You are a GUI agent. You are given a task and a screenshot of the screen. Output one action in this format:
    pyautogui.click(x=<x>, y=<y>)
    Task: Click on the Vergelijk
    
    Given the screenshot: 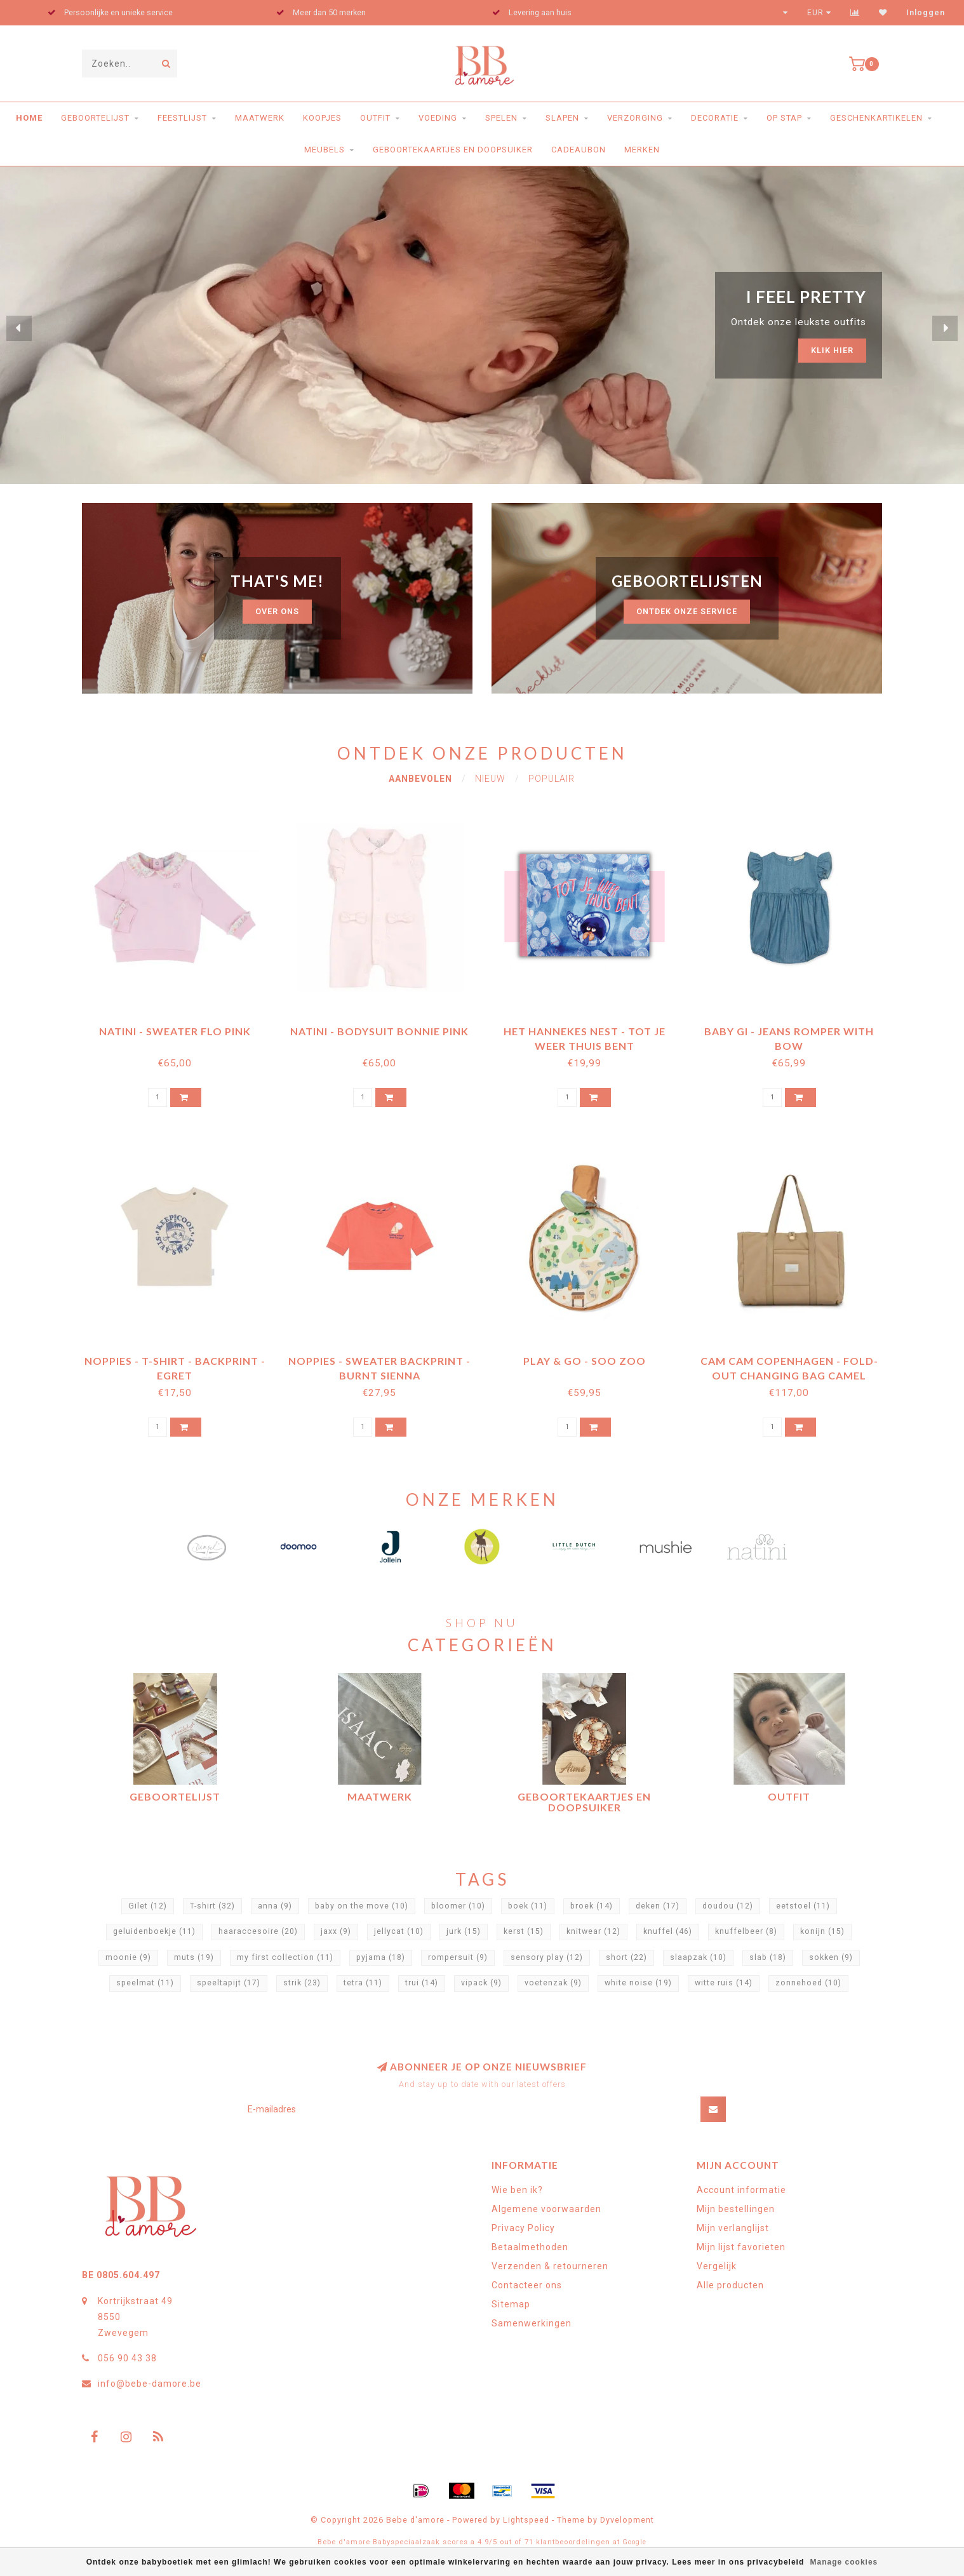 What is the action you would take?
    pyautogui.click(x=717, y=2266)
    